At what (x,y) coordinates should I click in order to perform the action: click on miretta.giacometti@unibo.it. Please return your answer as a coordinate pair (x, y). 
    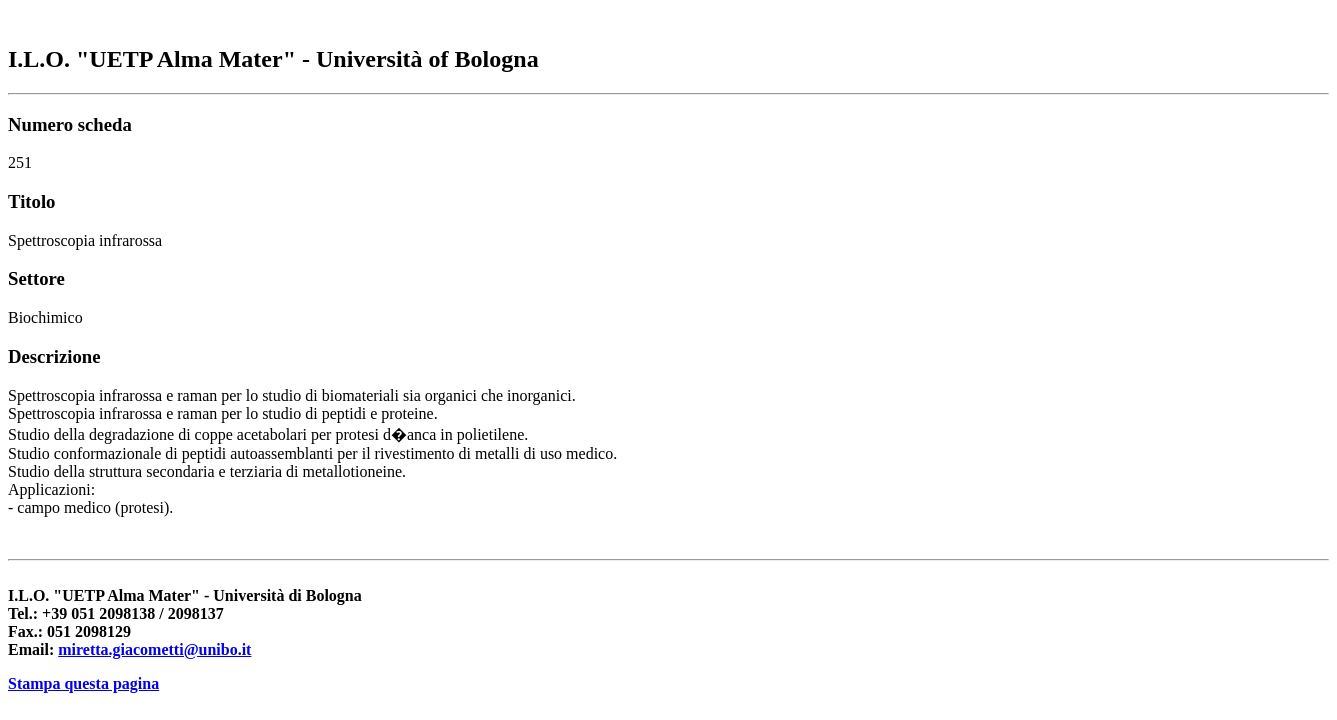
    Looking at the image, I should click on (154, 649).